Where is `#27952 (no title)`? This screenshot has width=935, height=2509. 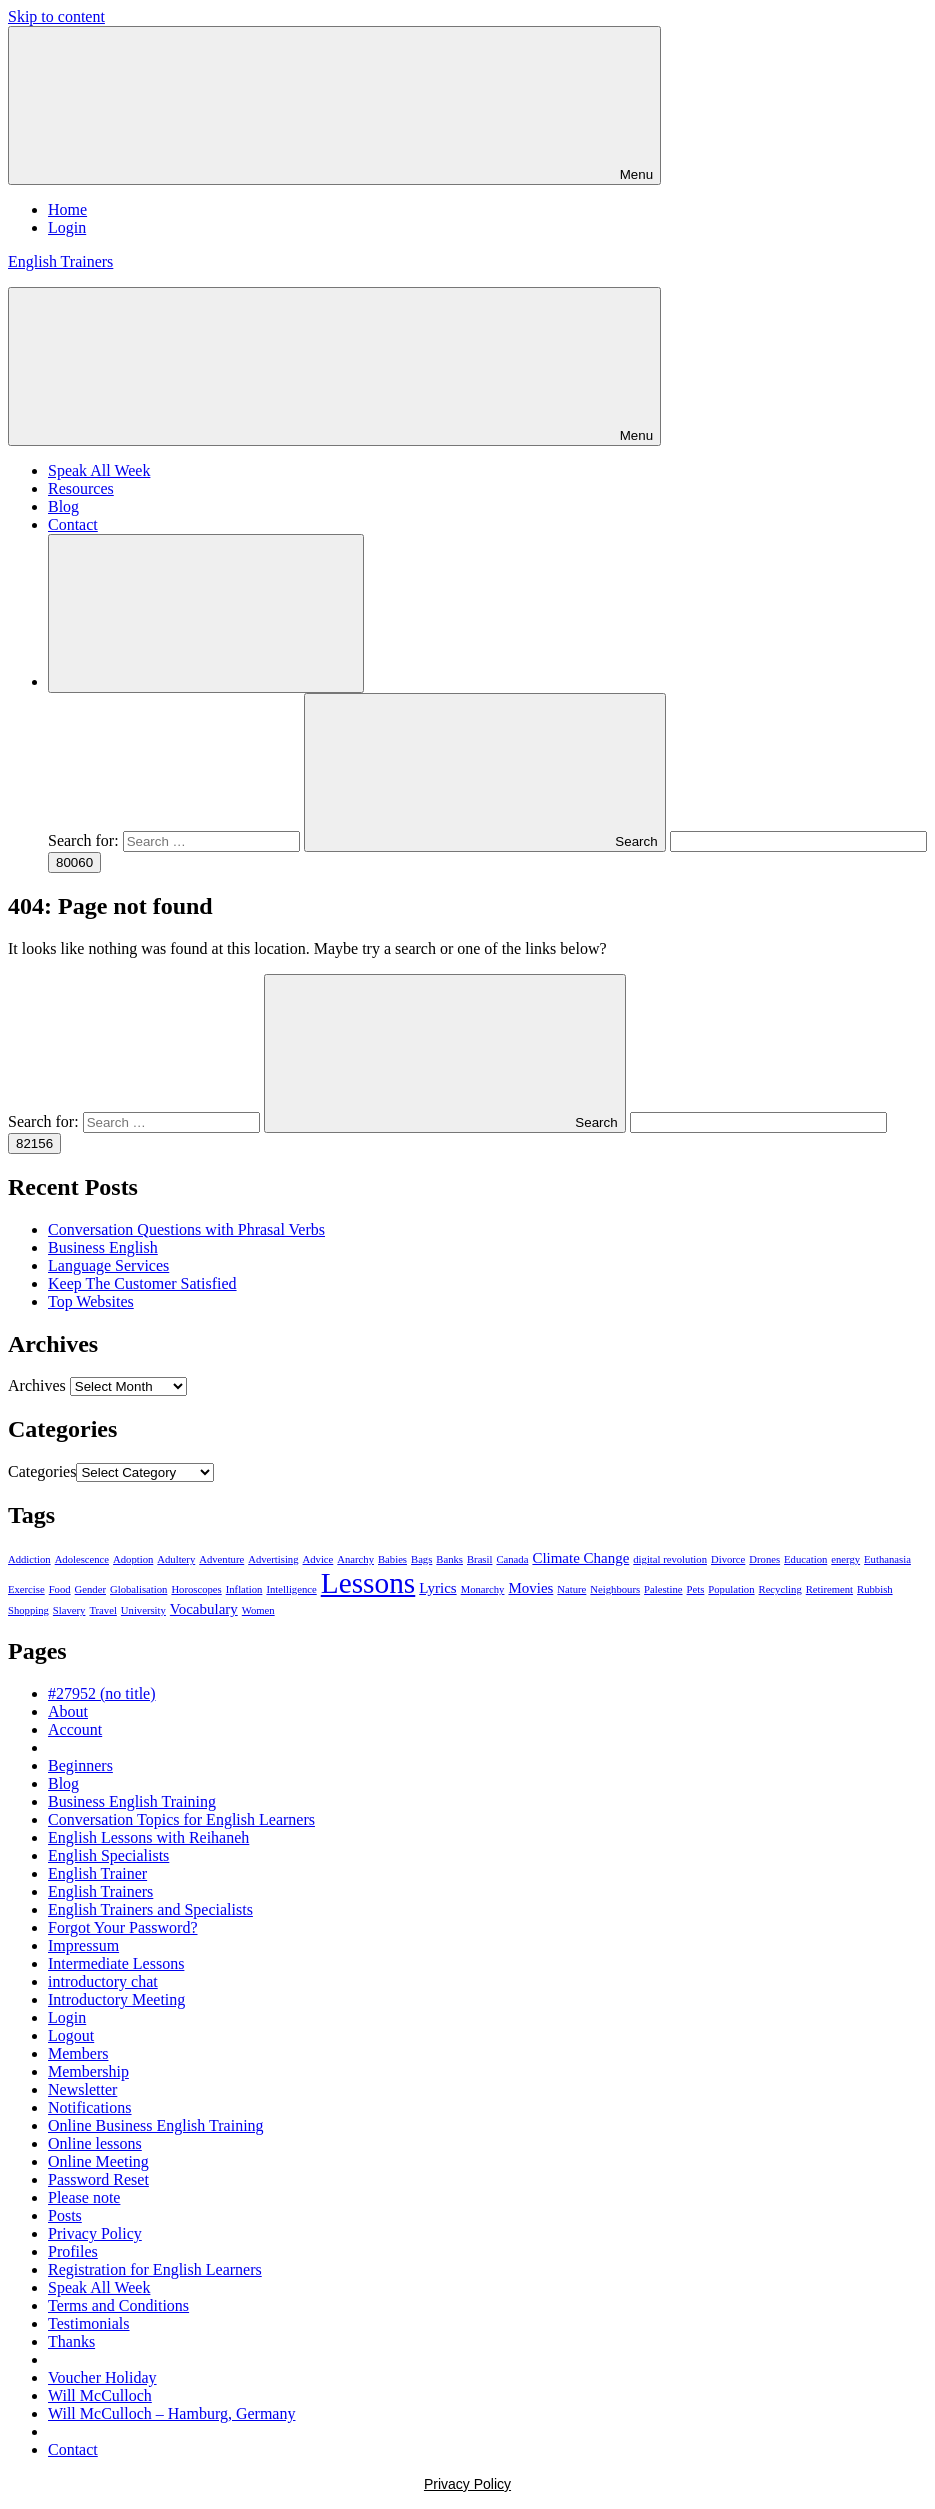 #27952 (no title) is located at coordinates (102, 1693).